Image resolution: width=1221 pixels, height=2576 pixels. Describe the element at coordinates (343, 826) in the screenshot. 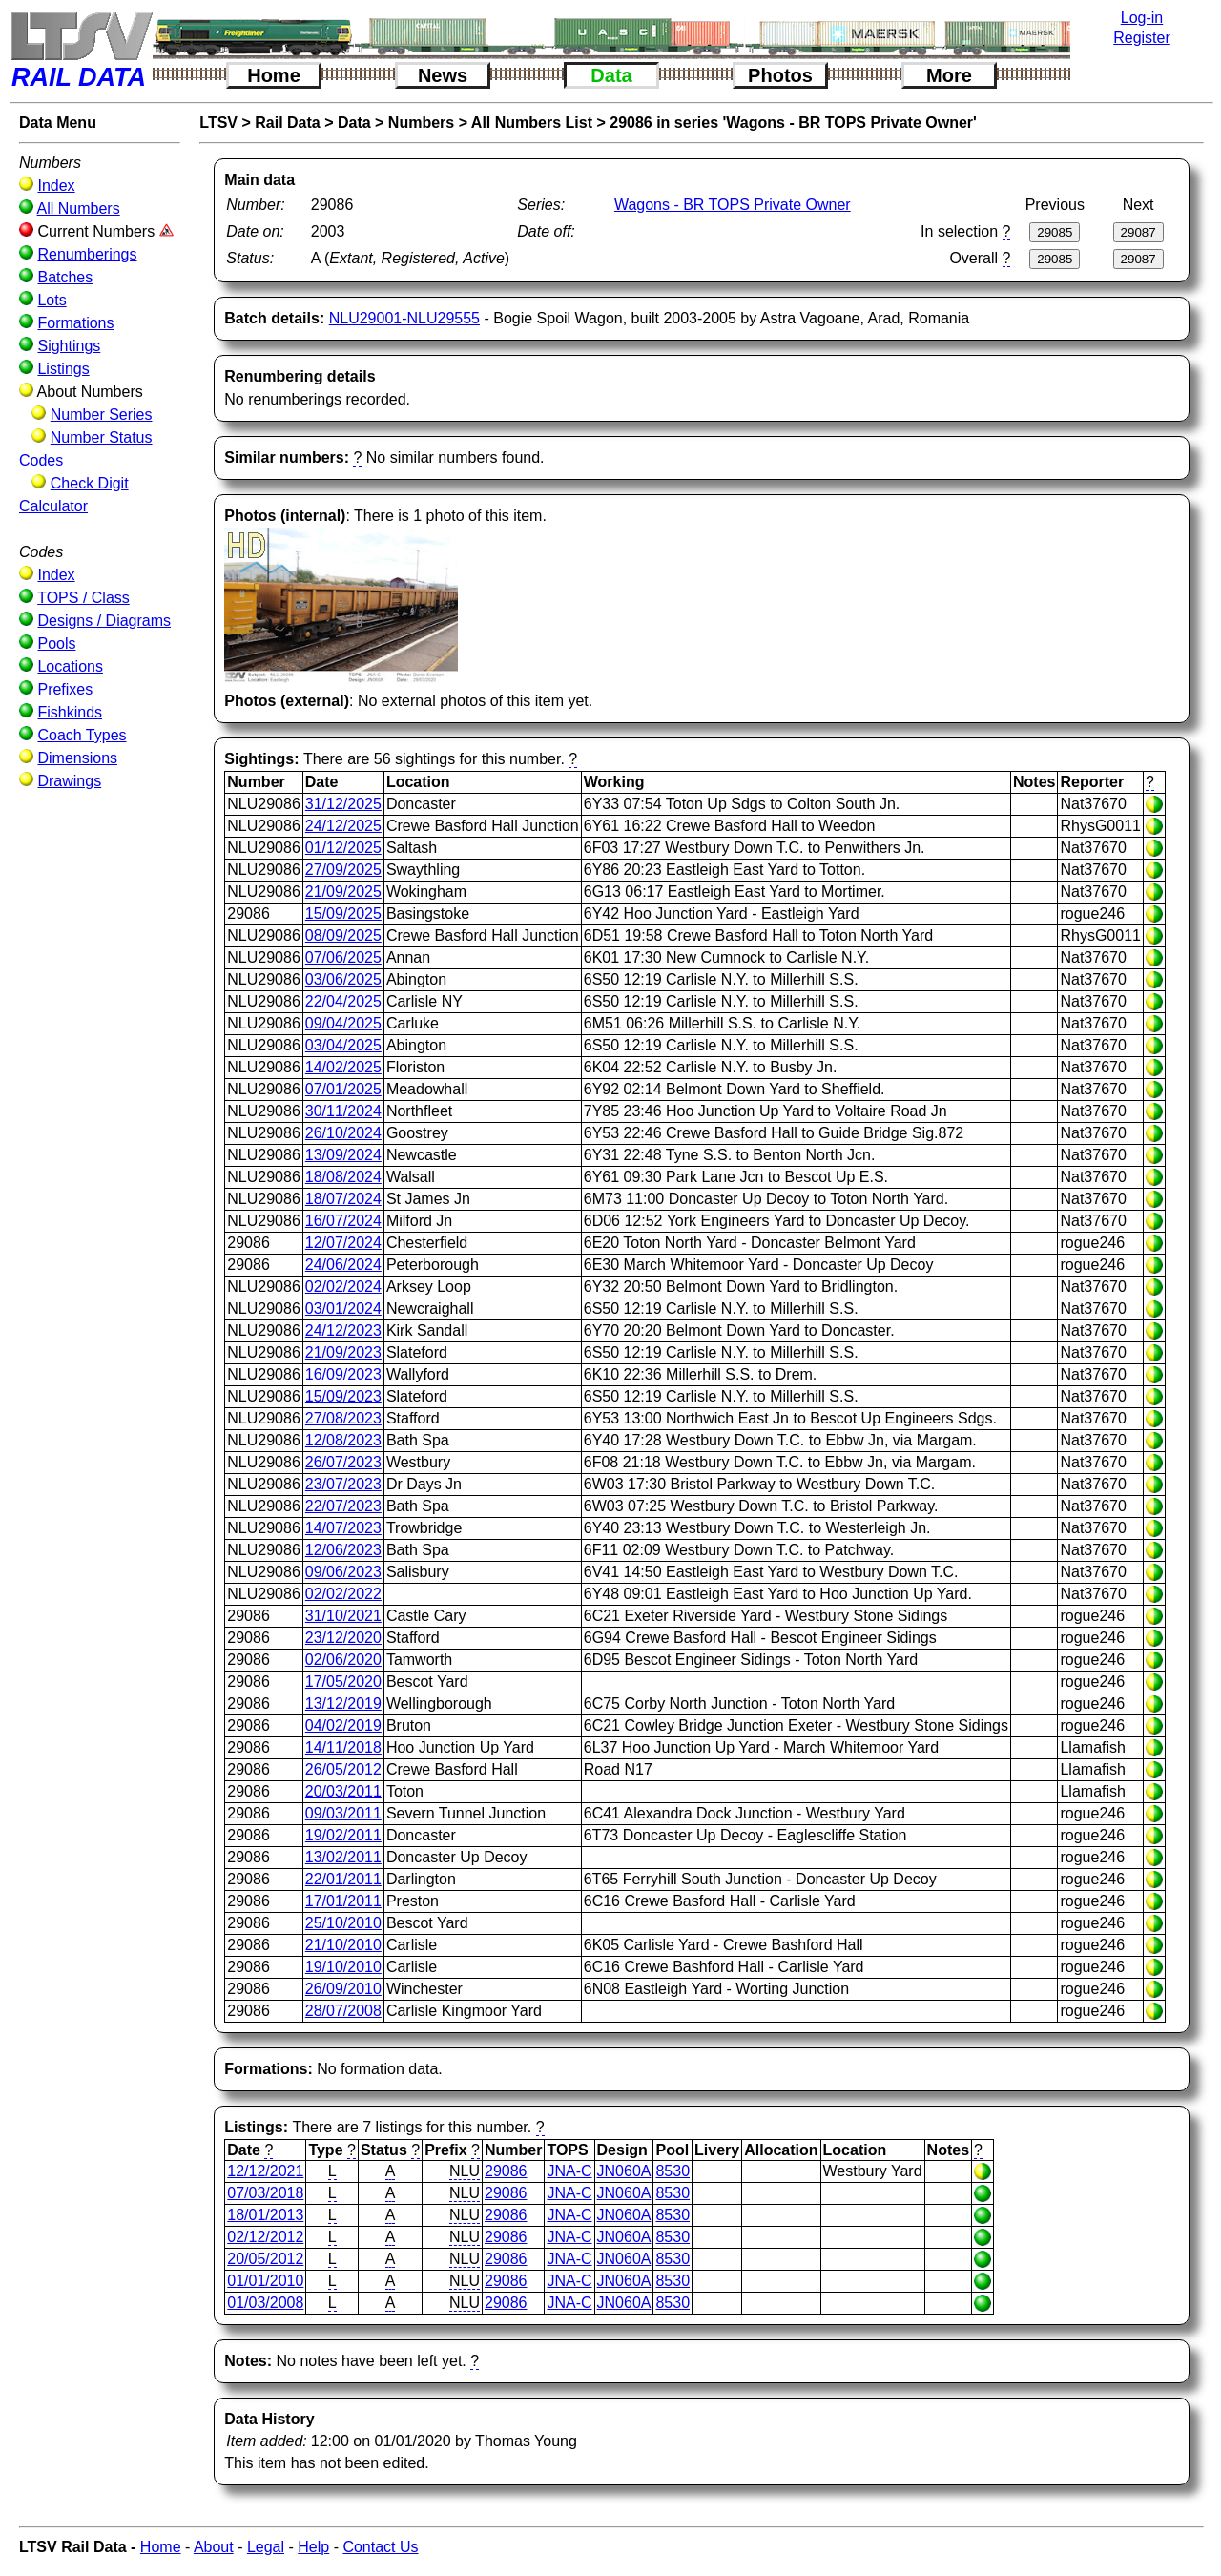

I see `24/12/2025` at that location.